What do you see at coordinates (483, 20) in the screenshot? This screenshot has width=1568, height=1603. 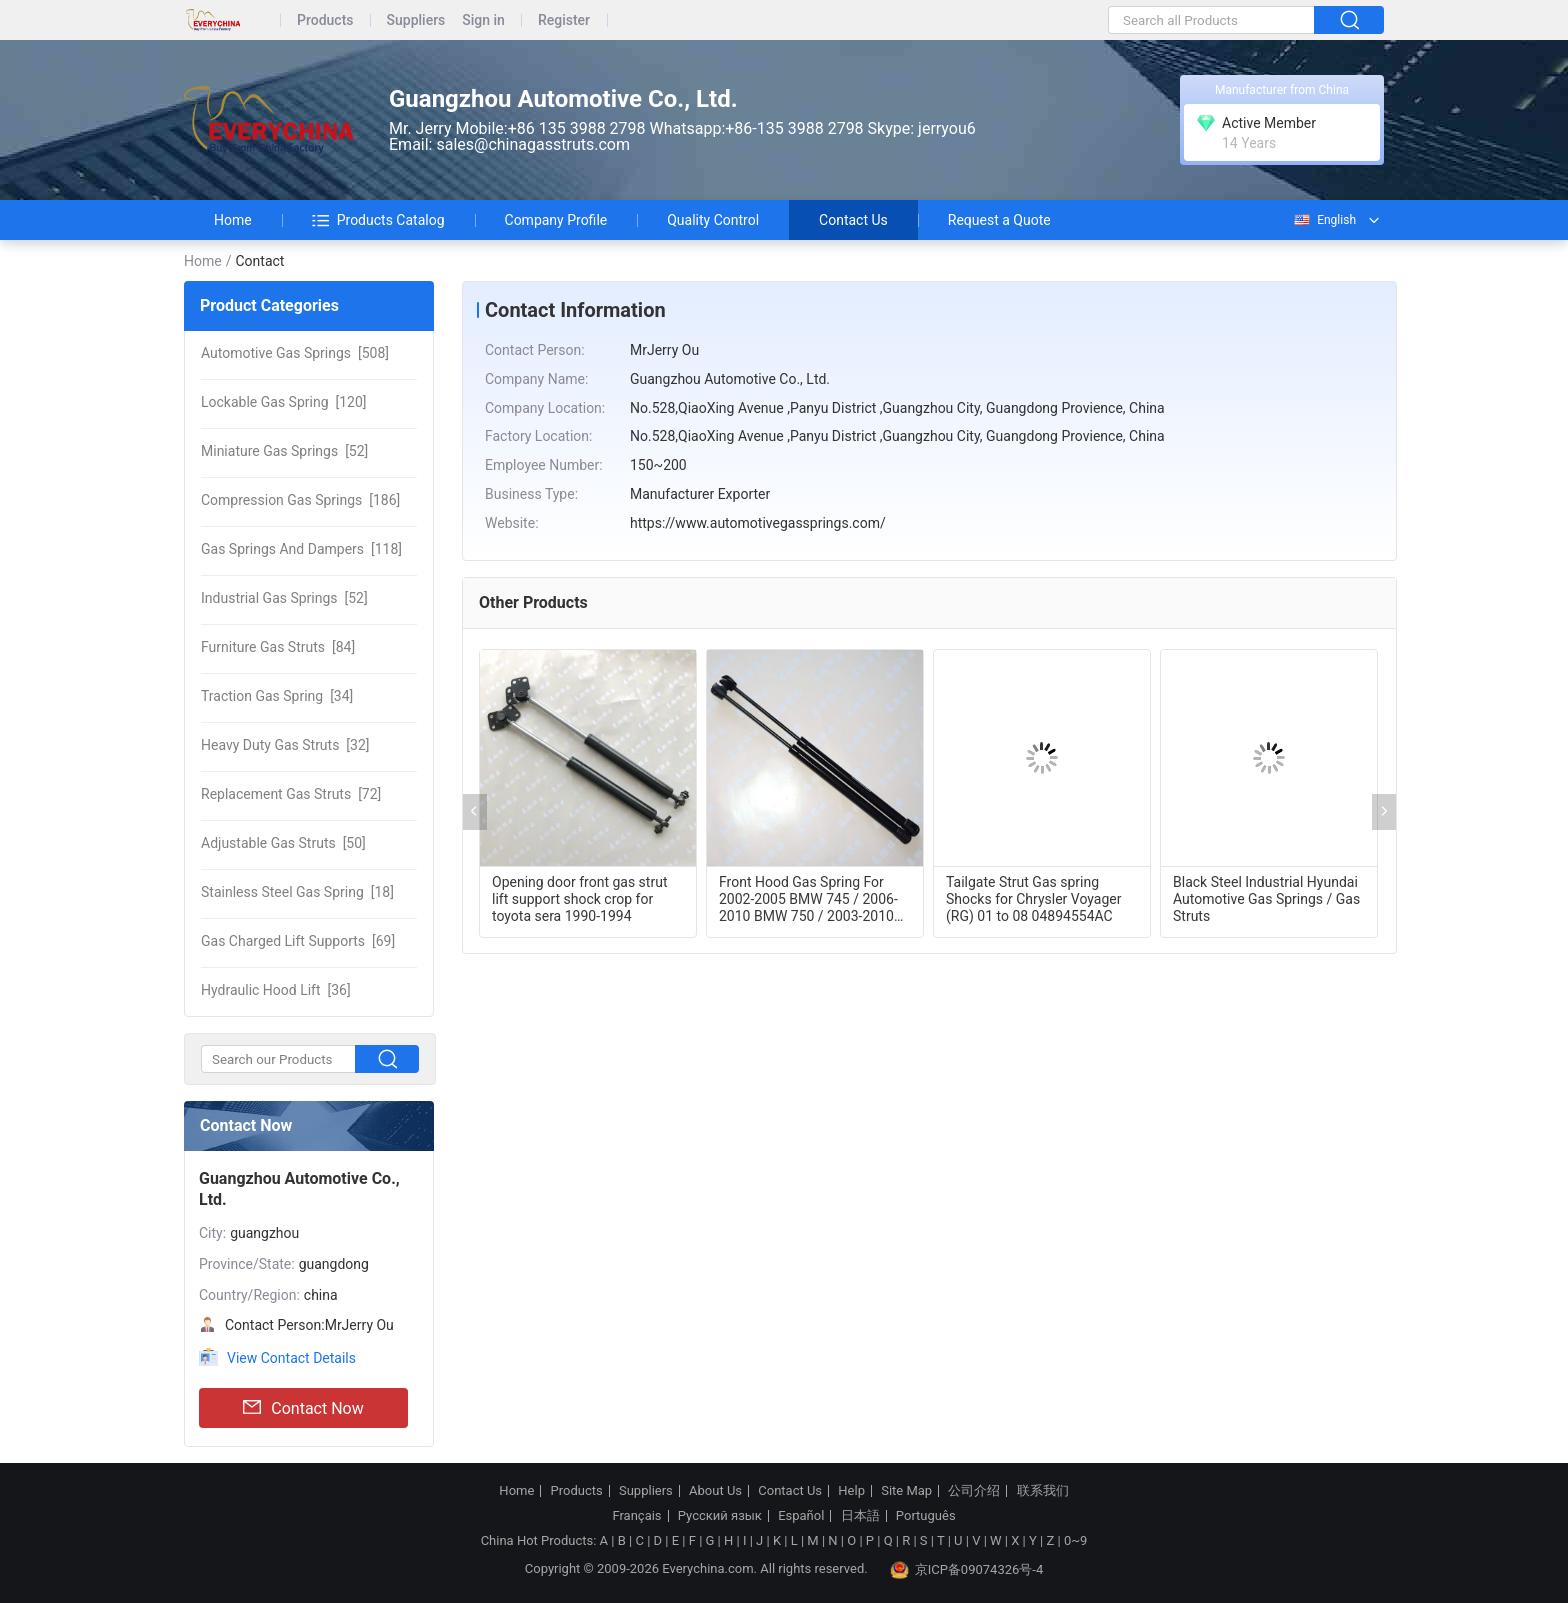 I see `Sign in` at bounding box center [483, 20].